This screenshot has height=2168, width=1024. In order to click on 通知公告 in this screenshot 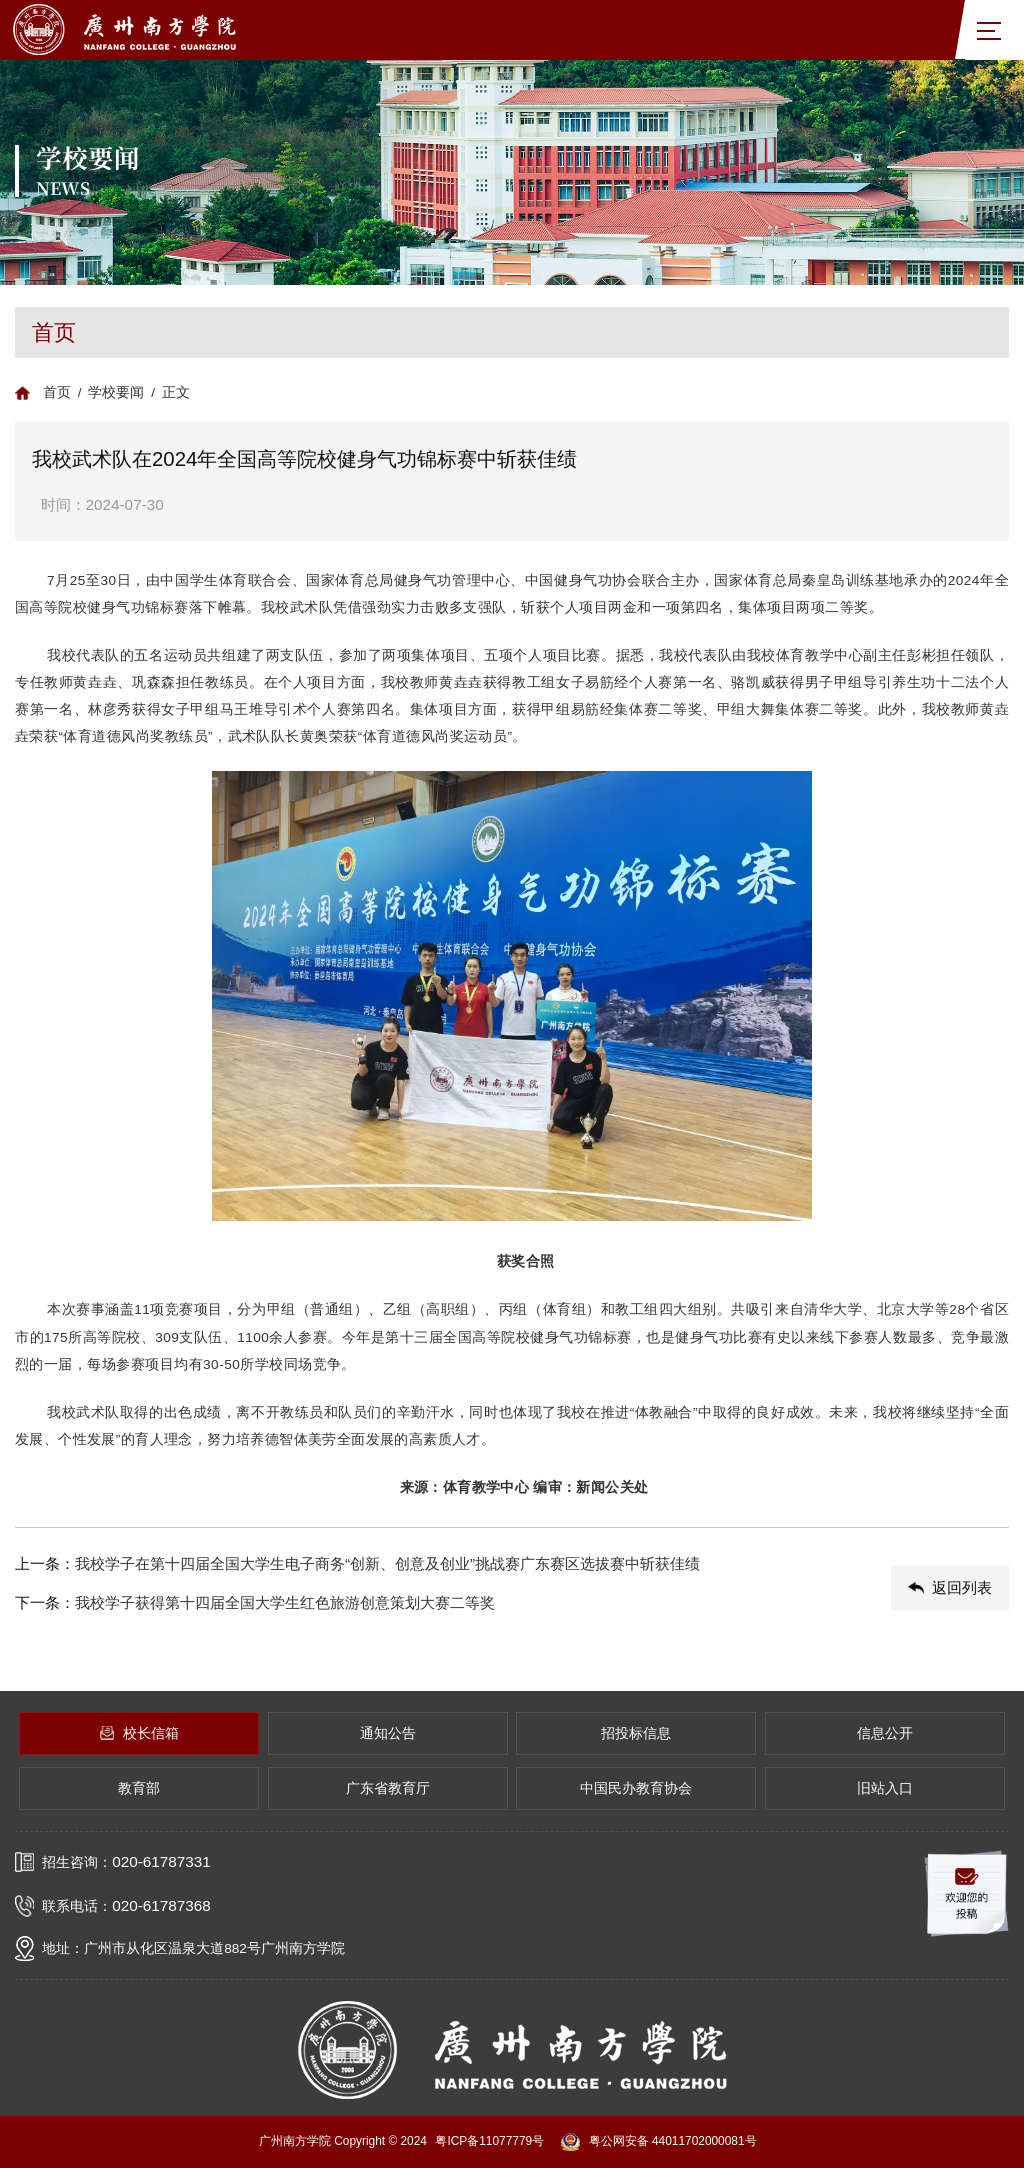, I will do `click(388, 1733)`.